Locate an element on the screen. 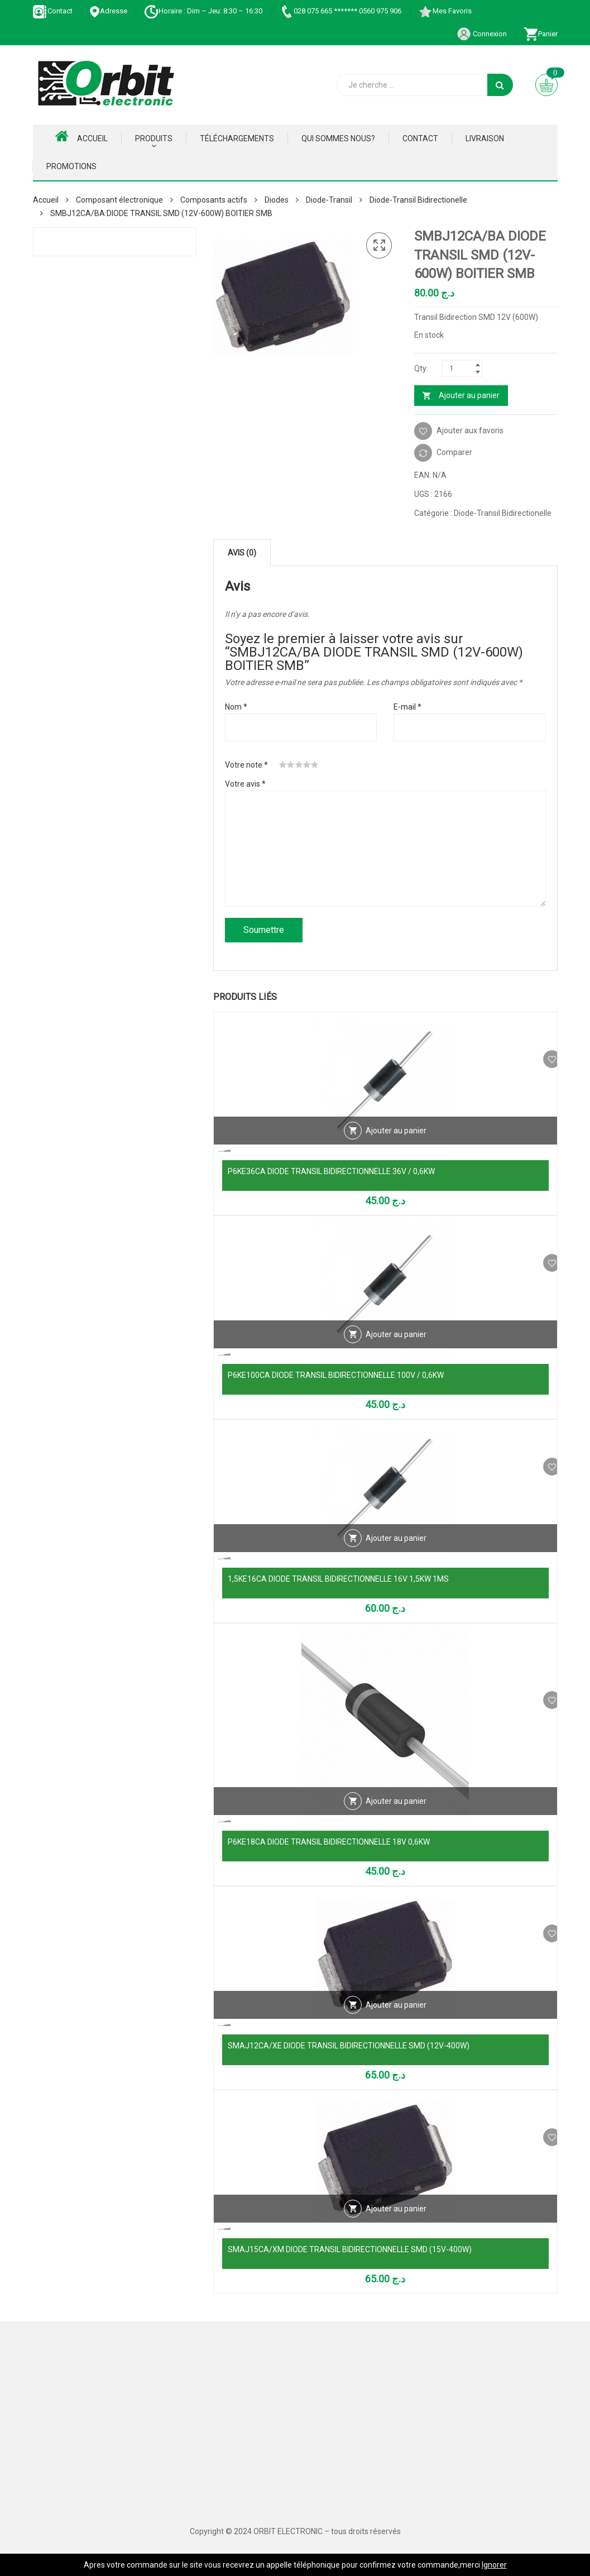  Ajouter au panier is located at coordinates (469, 395).